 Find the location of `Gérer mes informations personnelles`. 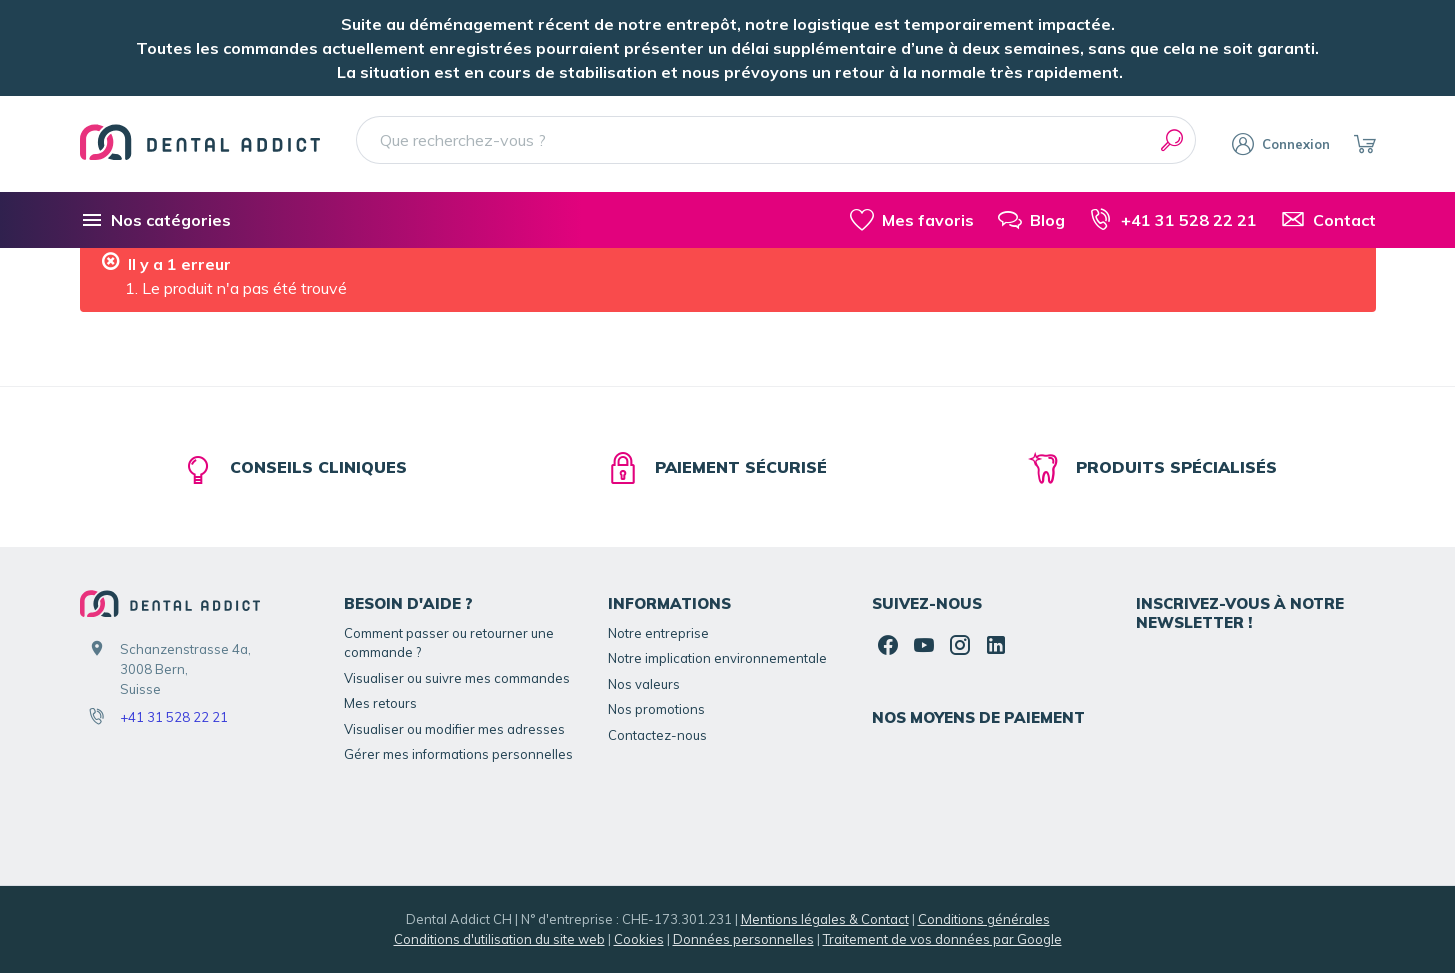

Gérer mes informations personnelles is located at coordinates (458, 754).